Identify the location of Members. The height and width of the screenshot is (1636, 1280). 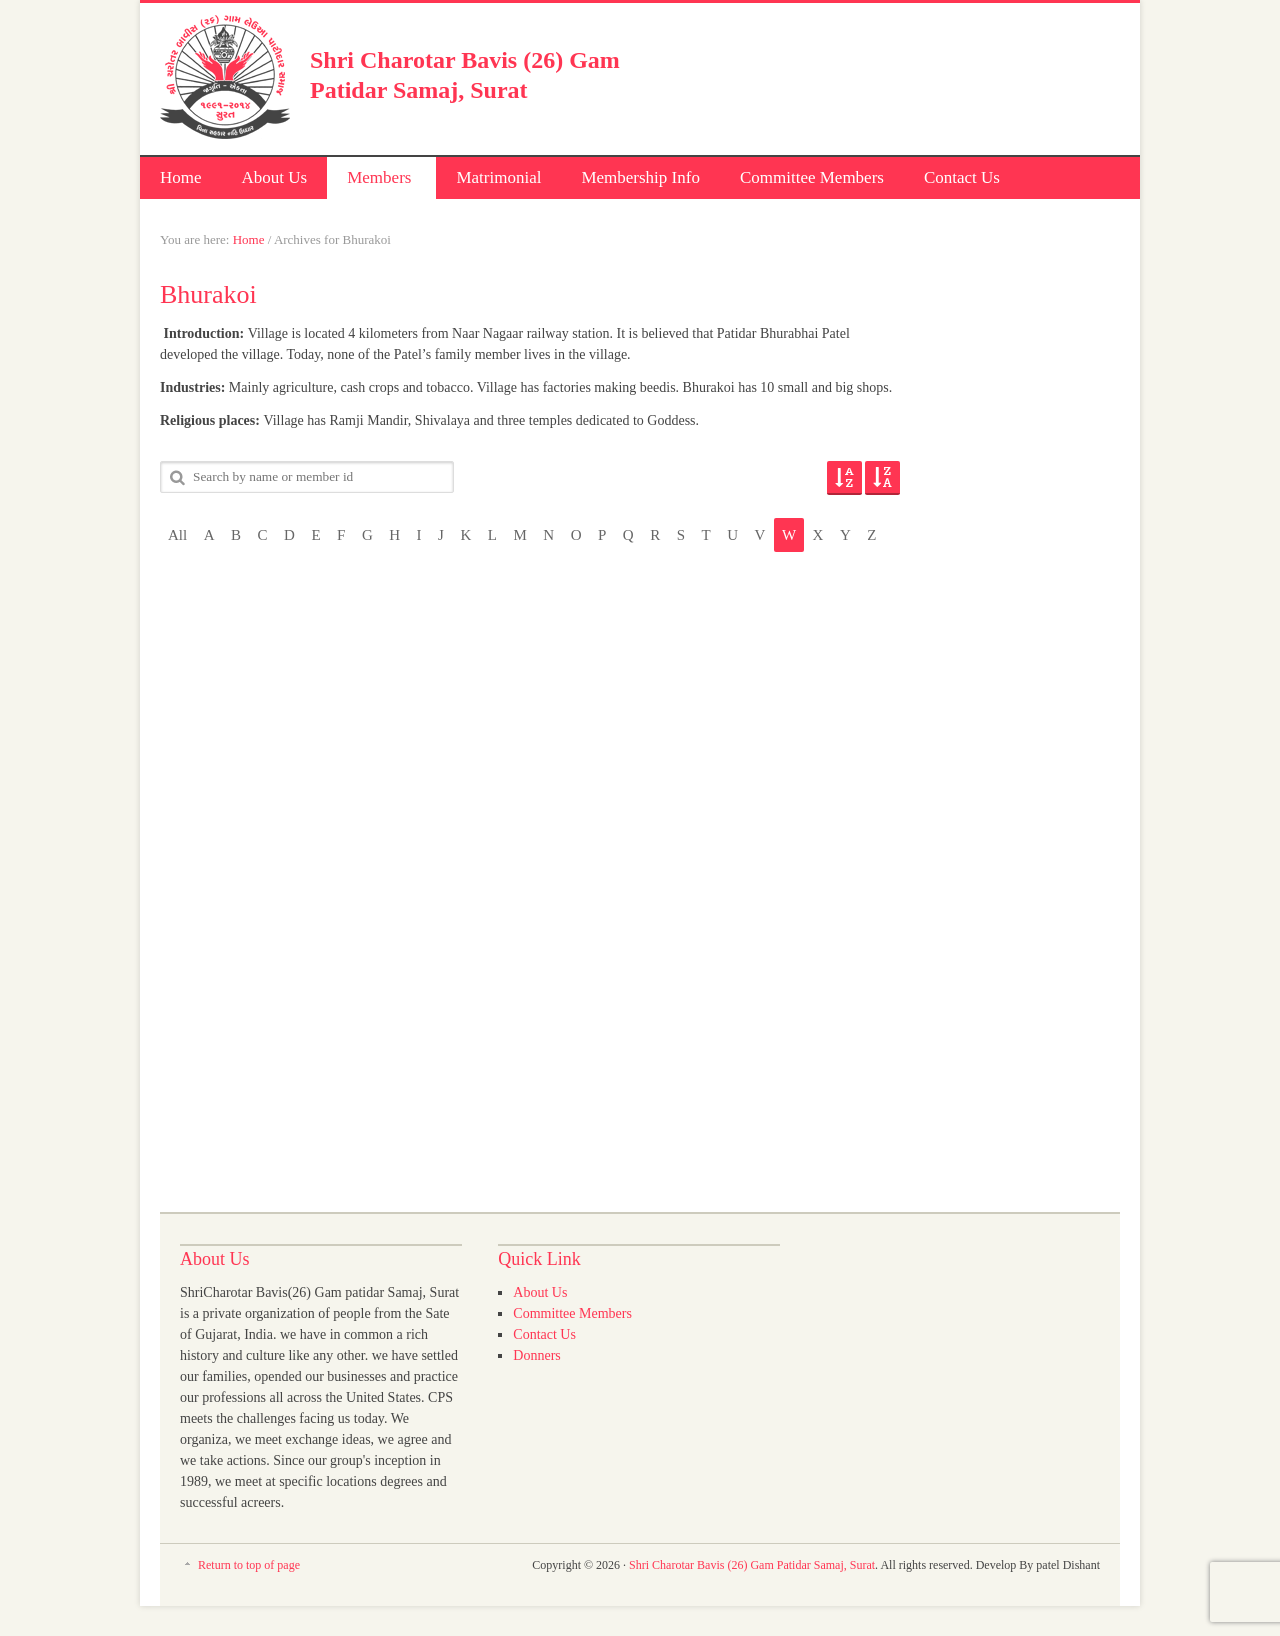
(377, 180).